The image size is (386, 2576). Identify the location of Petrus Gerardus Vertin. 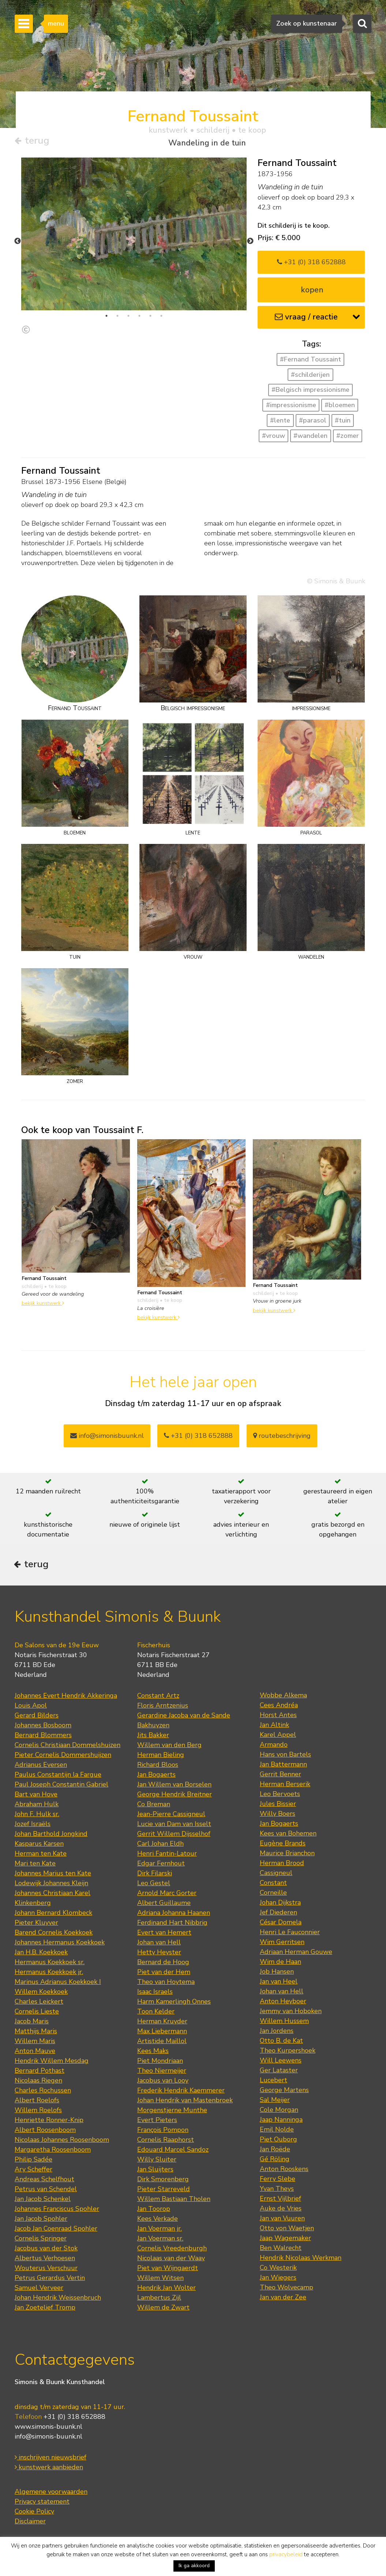
(50, 2279).